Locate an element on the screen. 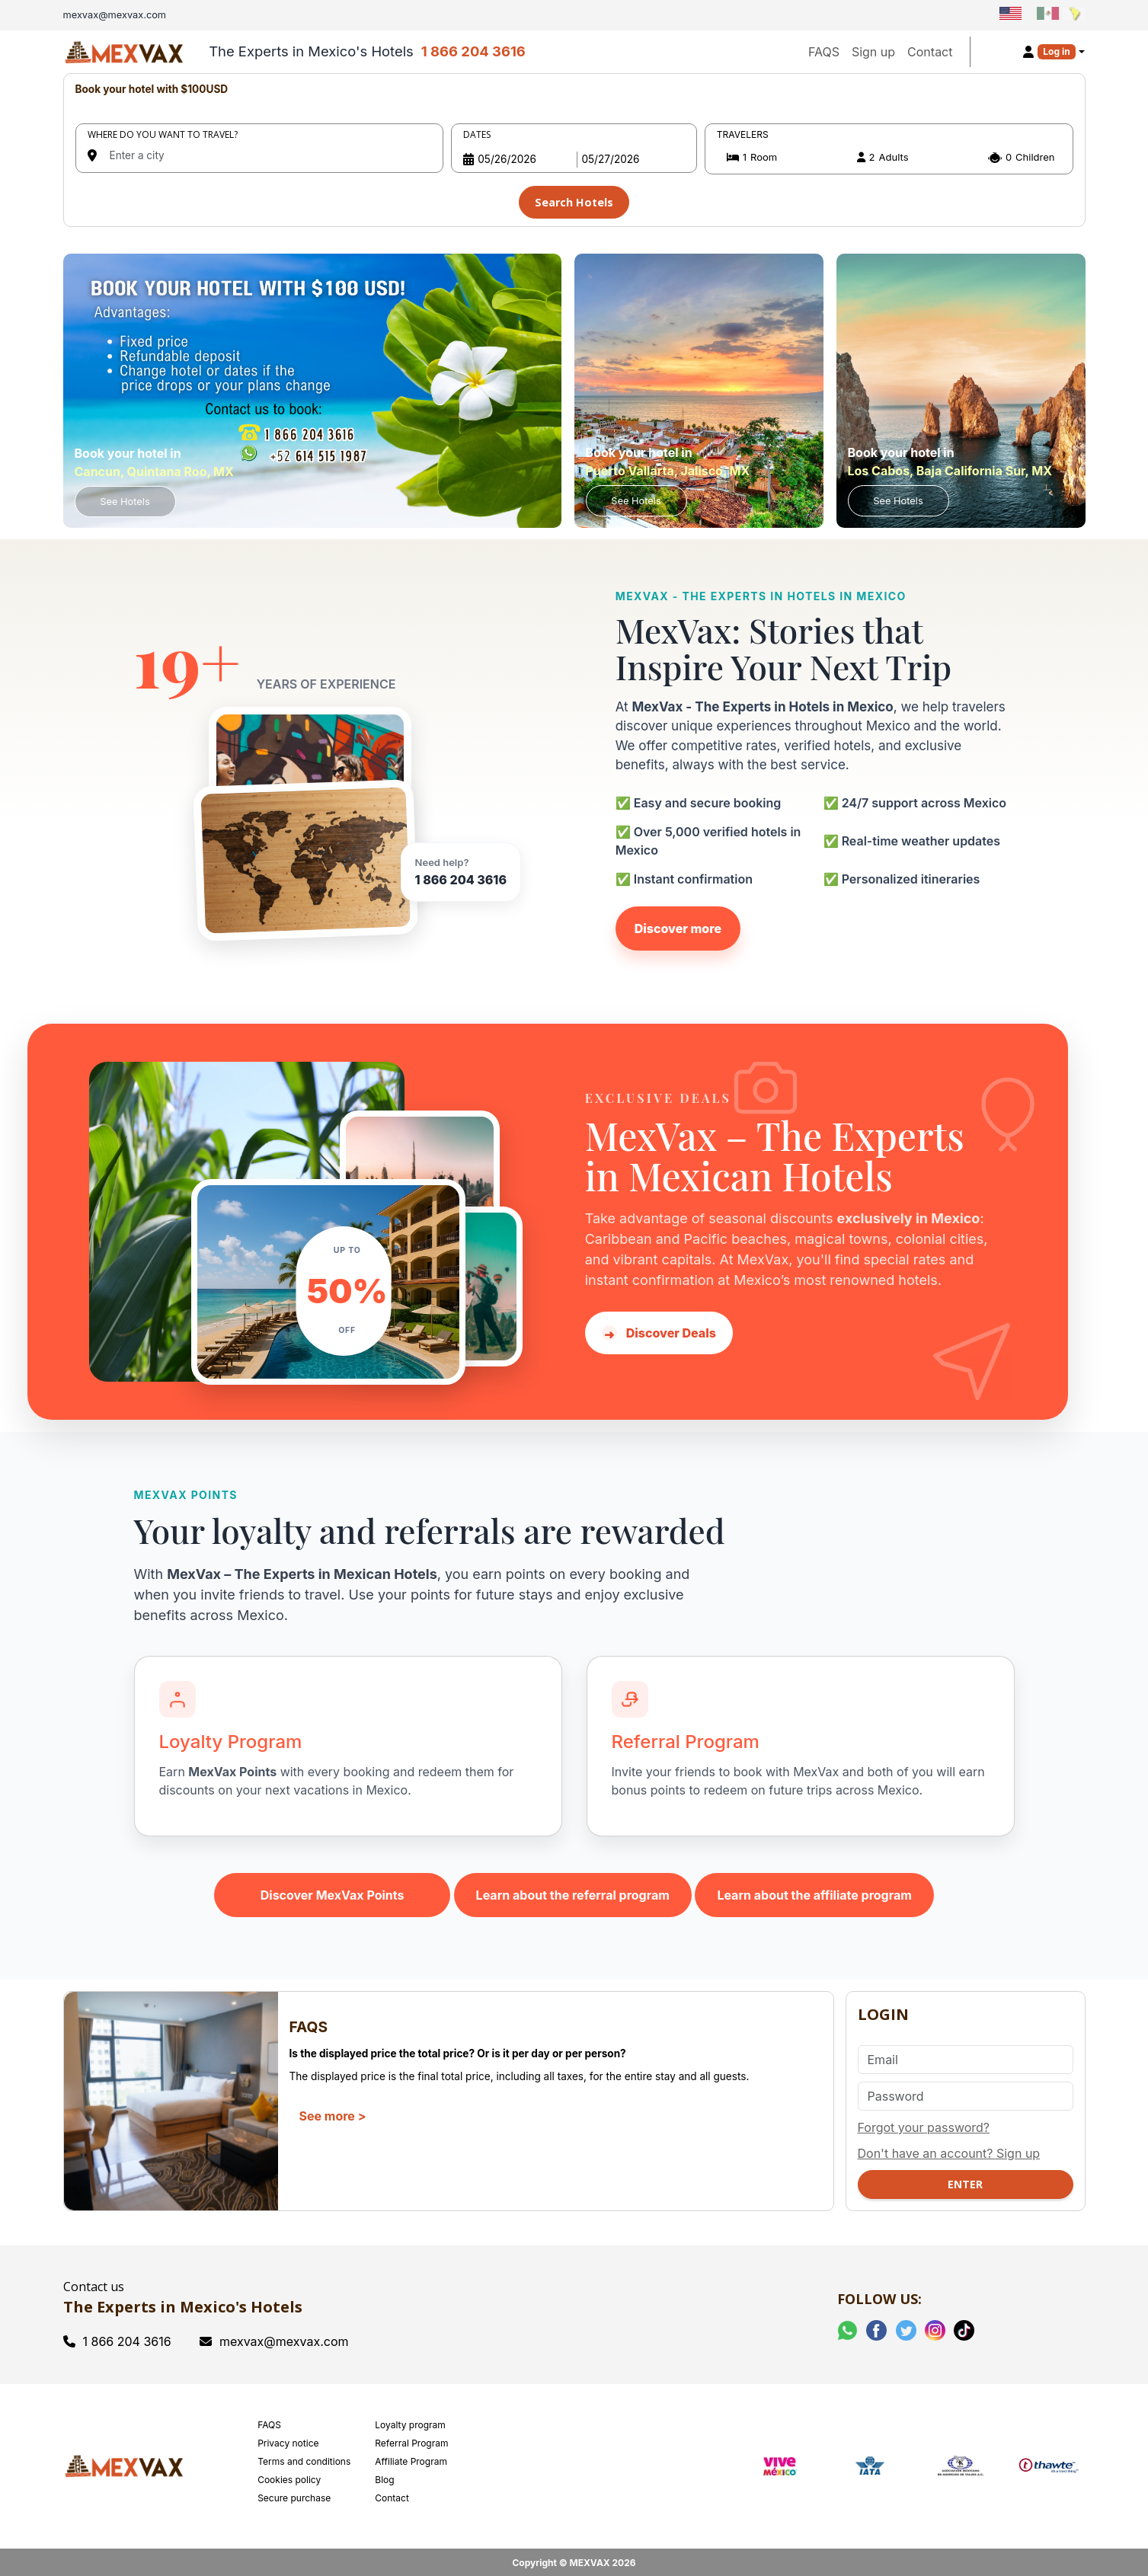 This screenshot has height=2576, width=1148. 1 866 204 3616 is located at coordinates (473, 51).